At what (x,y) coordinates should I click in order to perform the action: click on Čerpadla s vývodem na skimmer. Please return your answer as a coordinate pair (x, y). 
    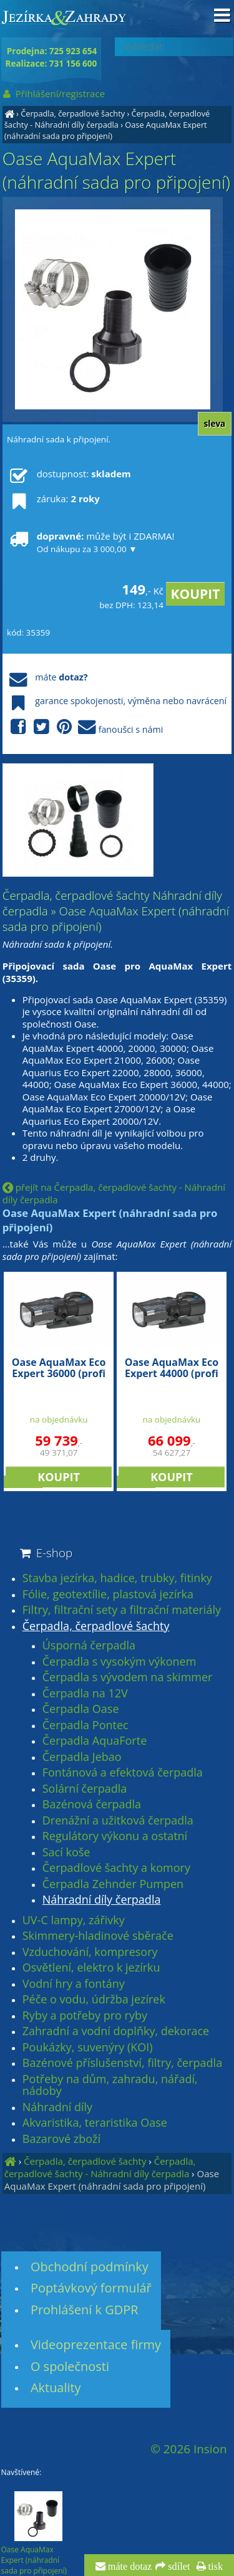
    Looking at the image, I should click on (127, 1677).